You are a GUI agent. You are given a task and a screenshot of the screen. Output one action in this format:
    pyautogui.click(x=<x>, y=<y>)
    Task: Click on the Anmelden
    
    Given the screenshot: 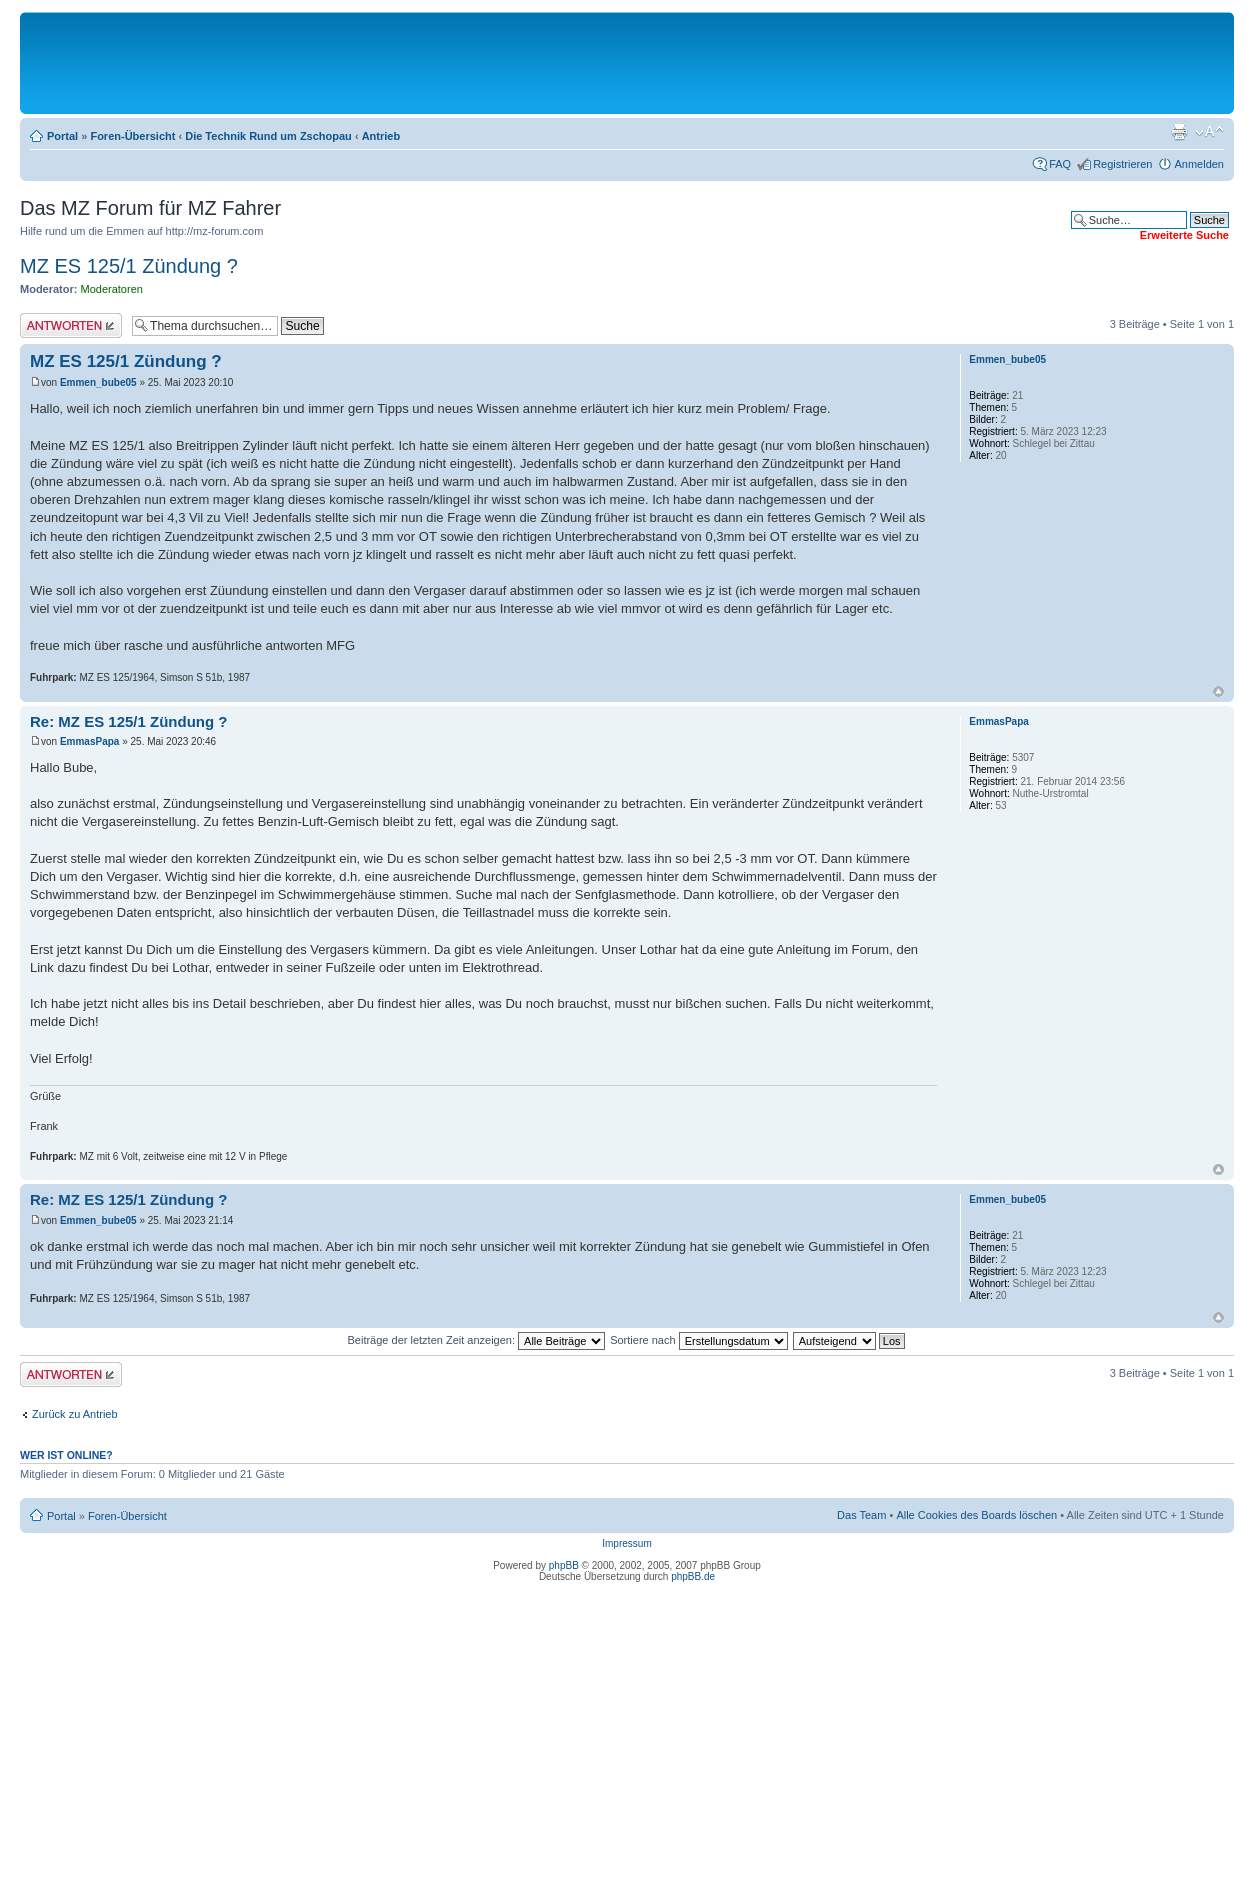 What is the action you would take?
    pyautogui.click(x=1199, y=164)
    